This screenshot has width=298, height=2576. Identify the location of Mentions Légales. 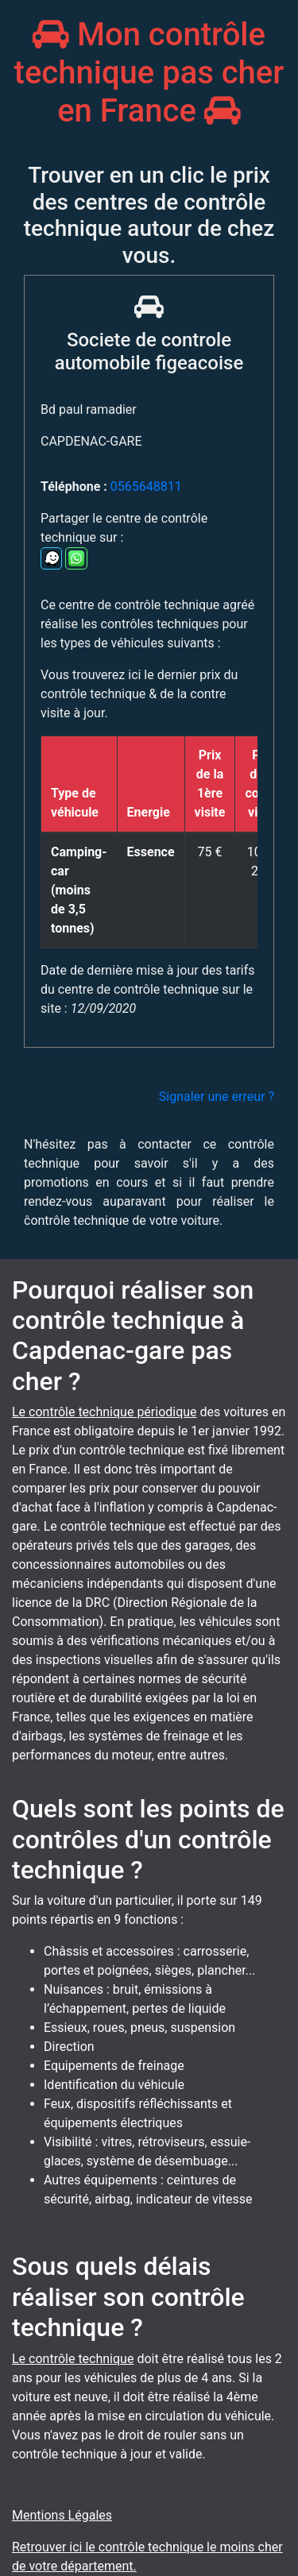
(62, 2515).